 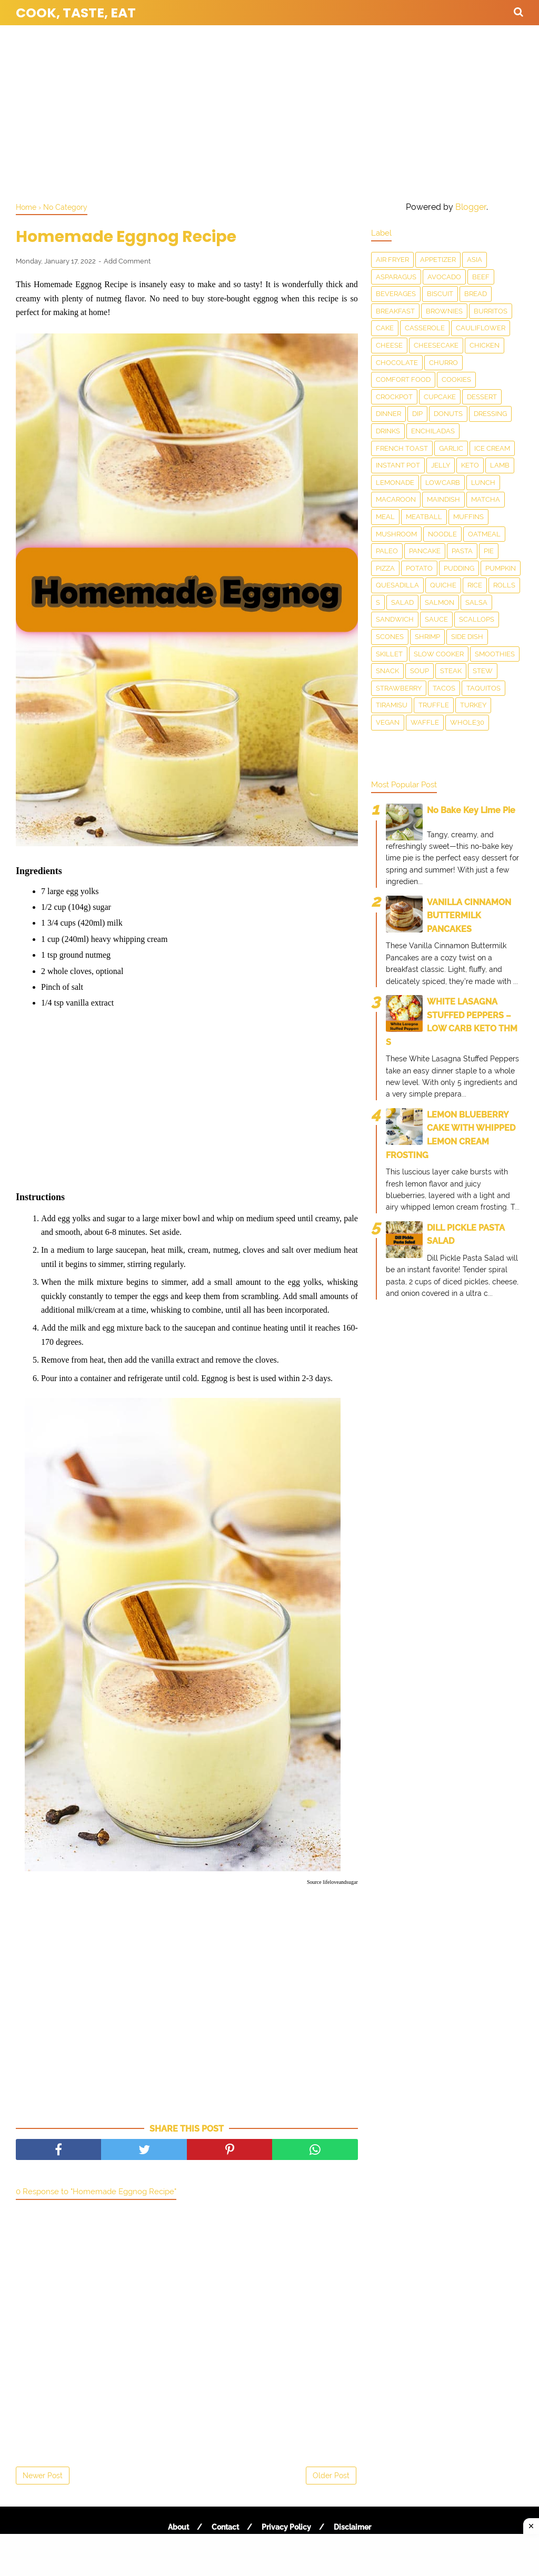 I want to click on Cookies, so click(x=456, y=379).